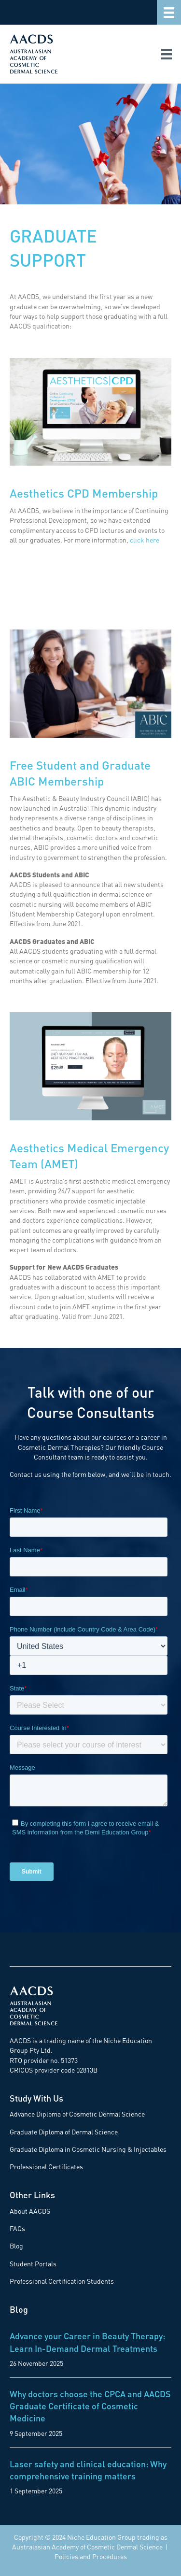 Image resolution: width=181 pixels, height=2576 pixels. Describe the element at coordinates (17, 2228) in the screenshot. I see `FAQs` at that location.